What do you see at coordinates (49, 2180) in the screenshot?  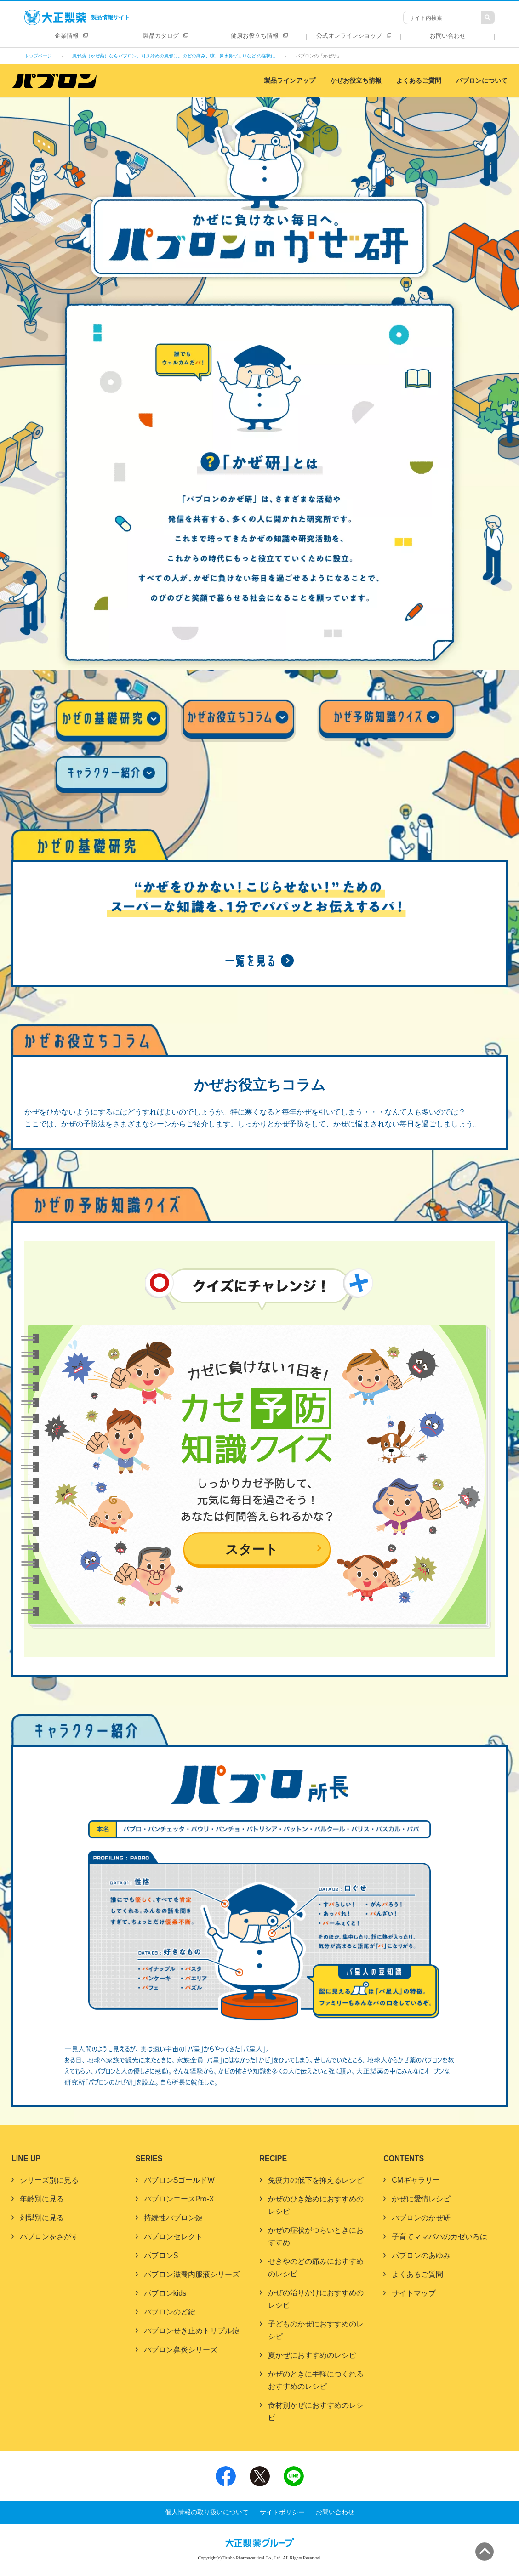 I see `シリーズ別に見る` at bounding box center [49, 2180].